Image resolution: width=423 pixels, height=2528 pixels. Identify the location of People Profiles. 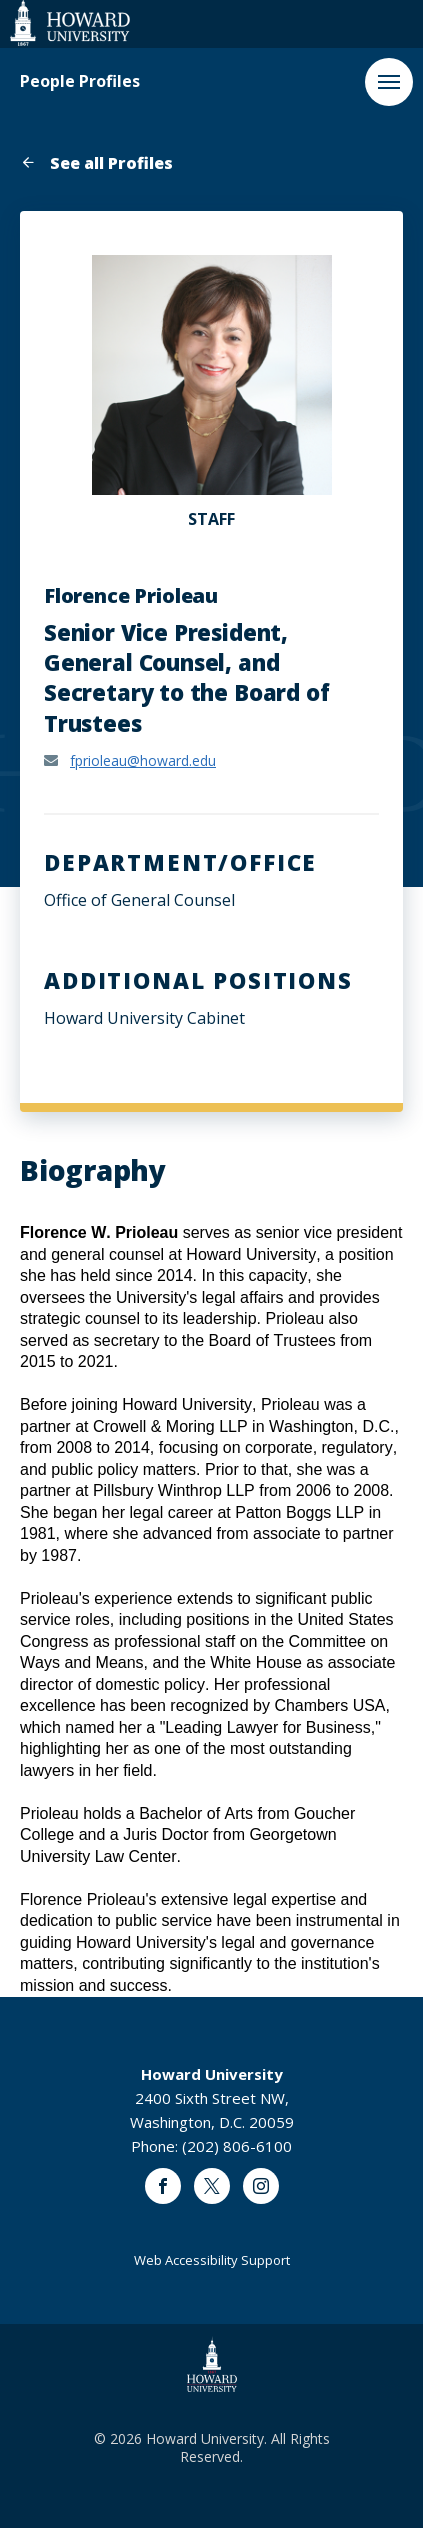
(80, 81).